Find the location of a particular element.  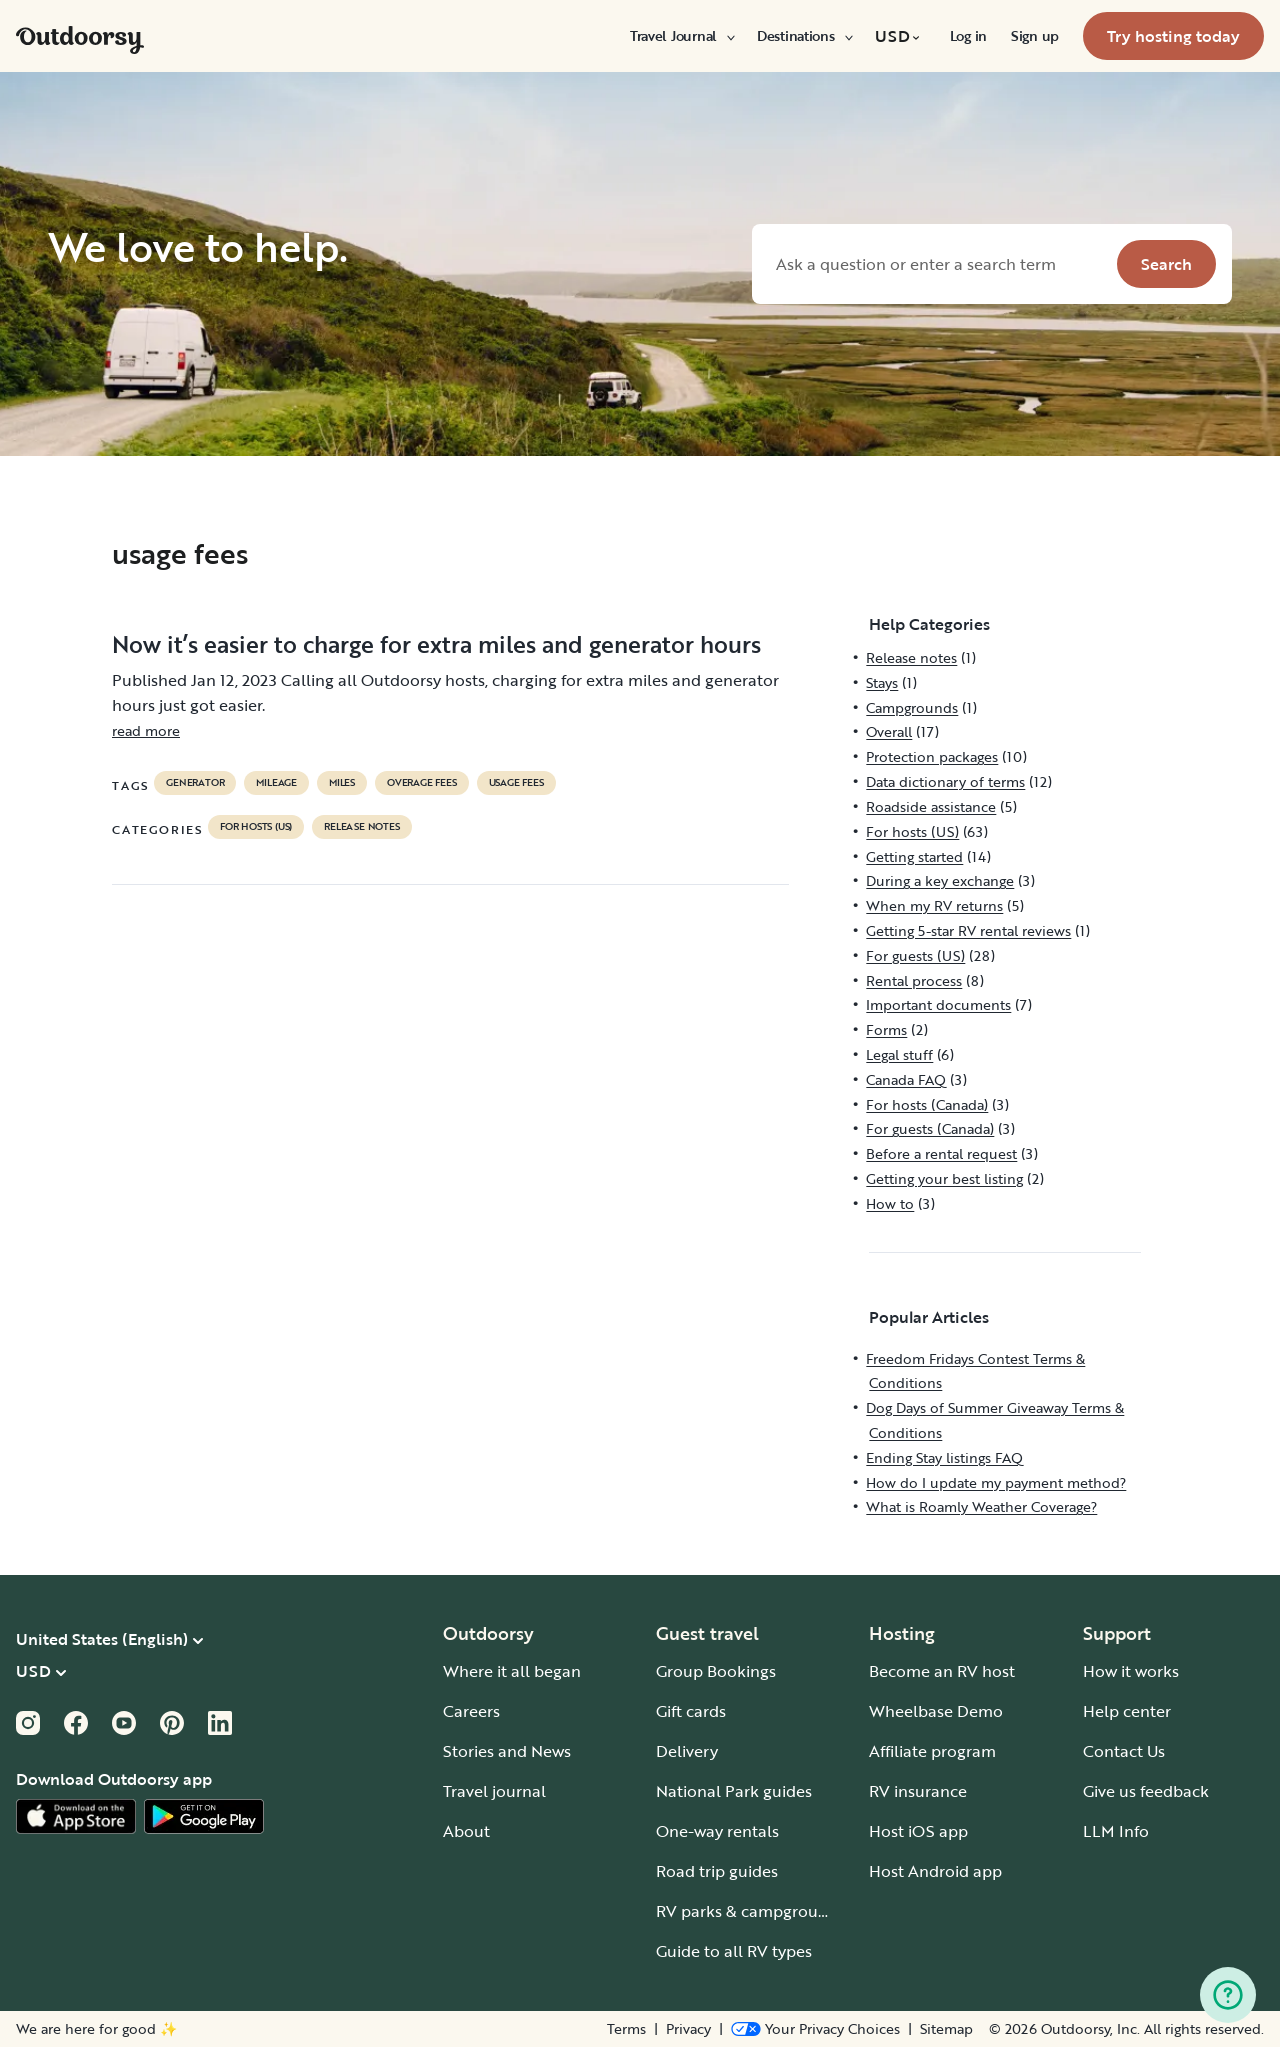

usage fees is located at coordinates (516, 783).